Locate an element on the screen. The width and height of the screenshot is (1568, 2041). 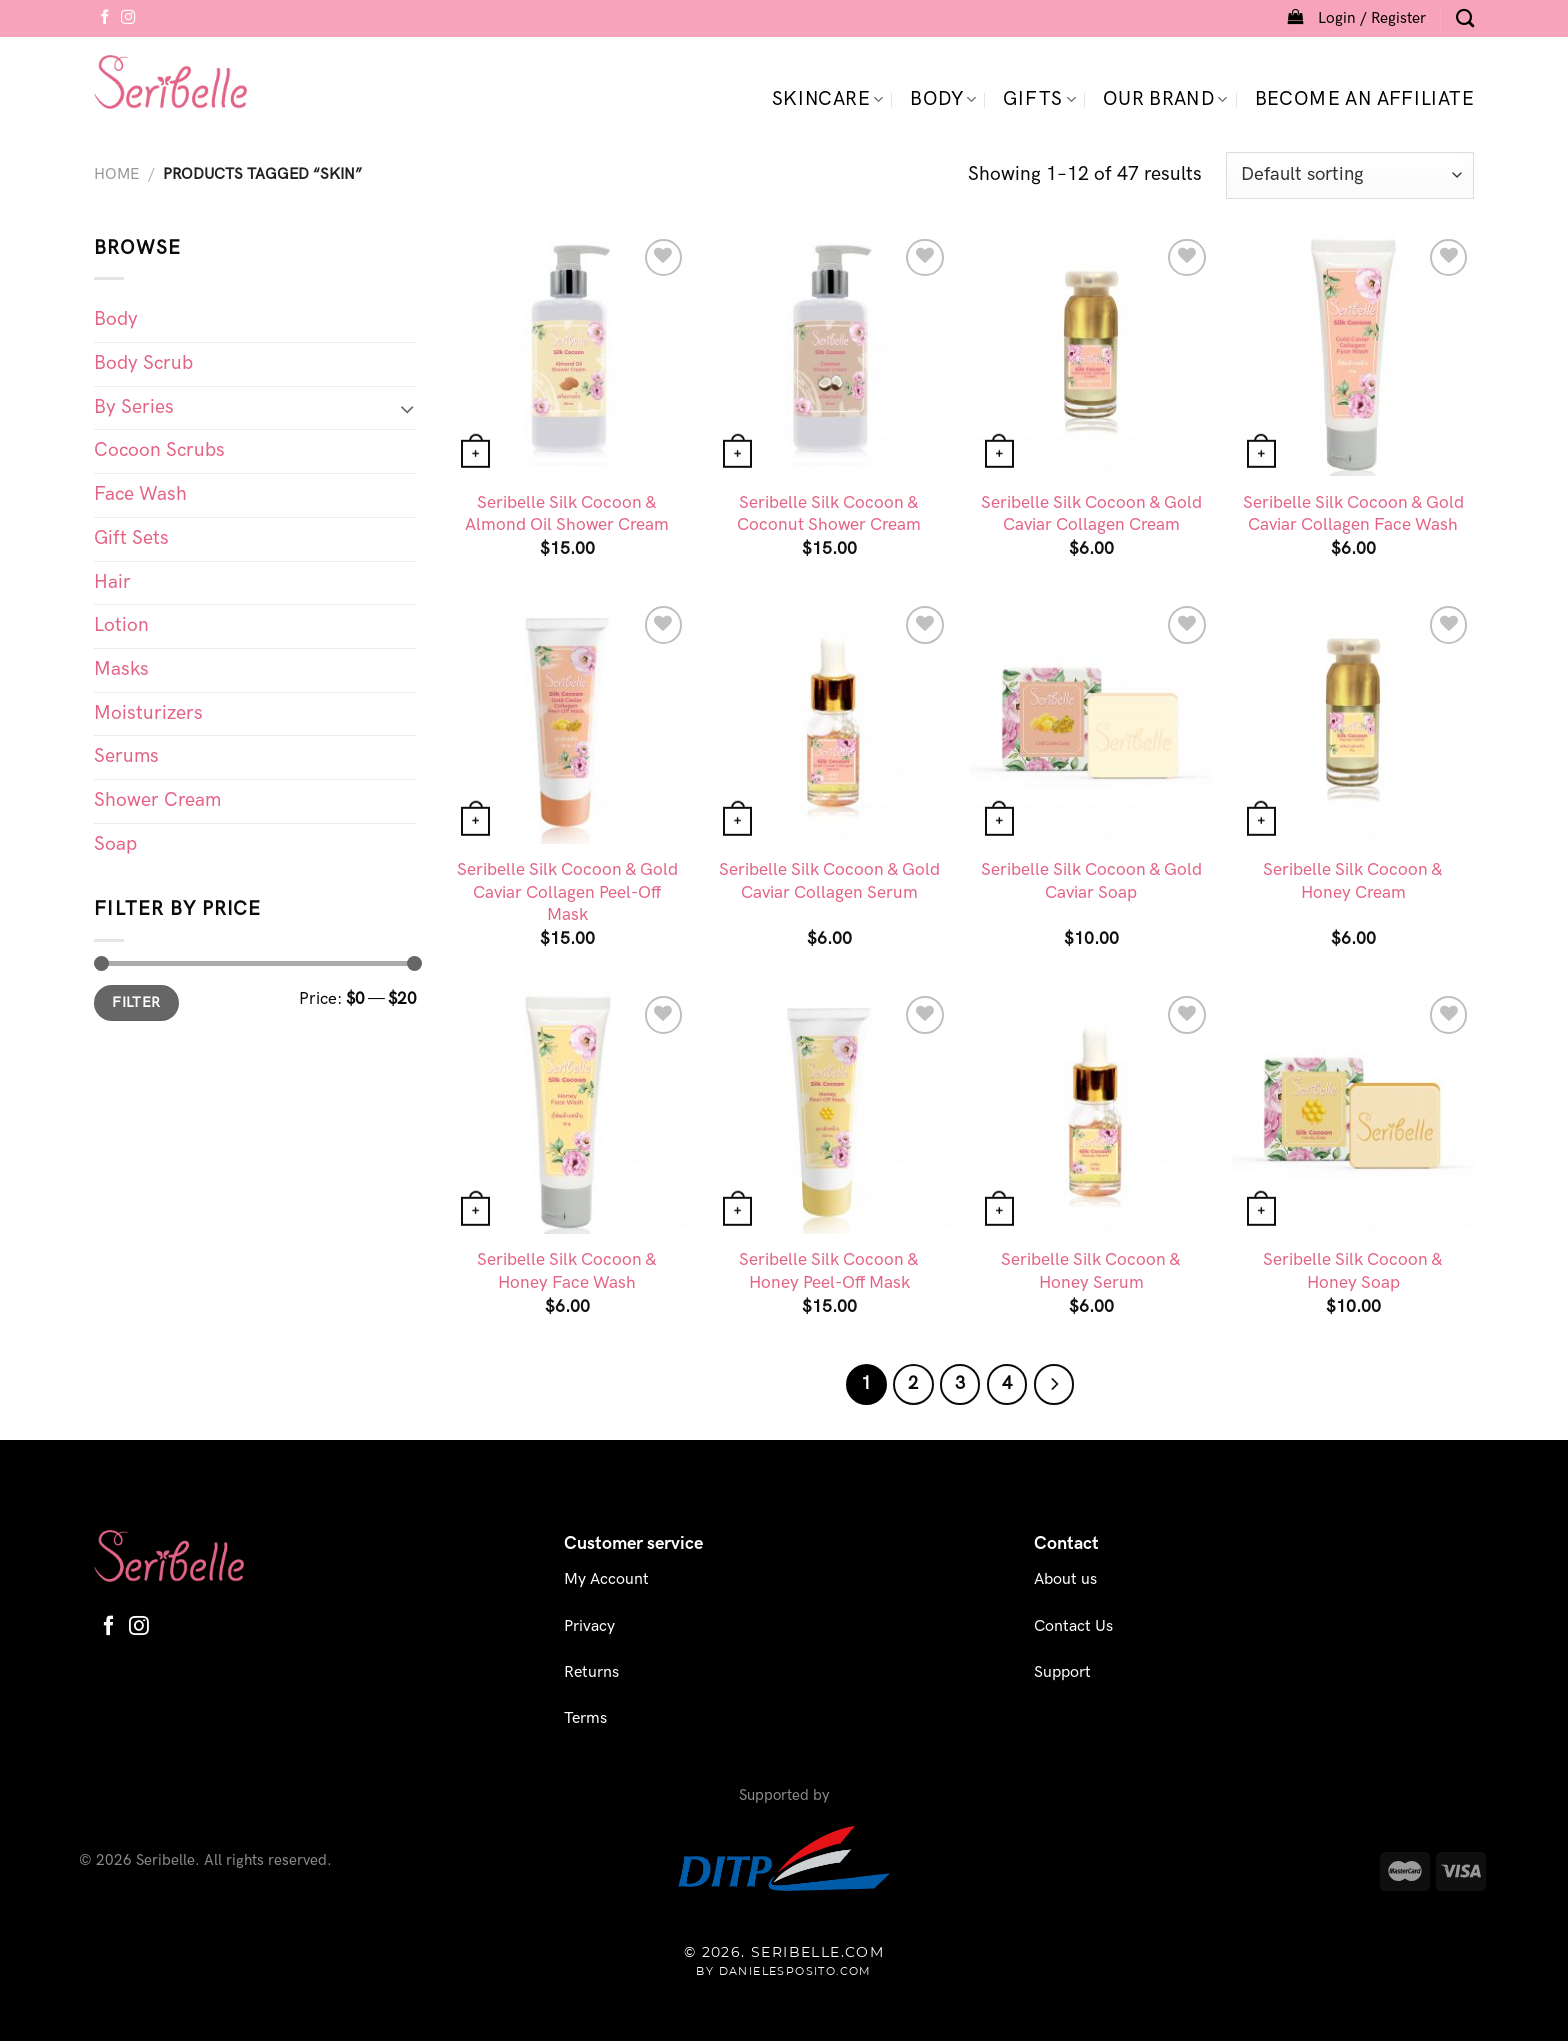
Our Brand is located at coordinates (1165, 99).